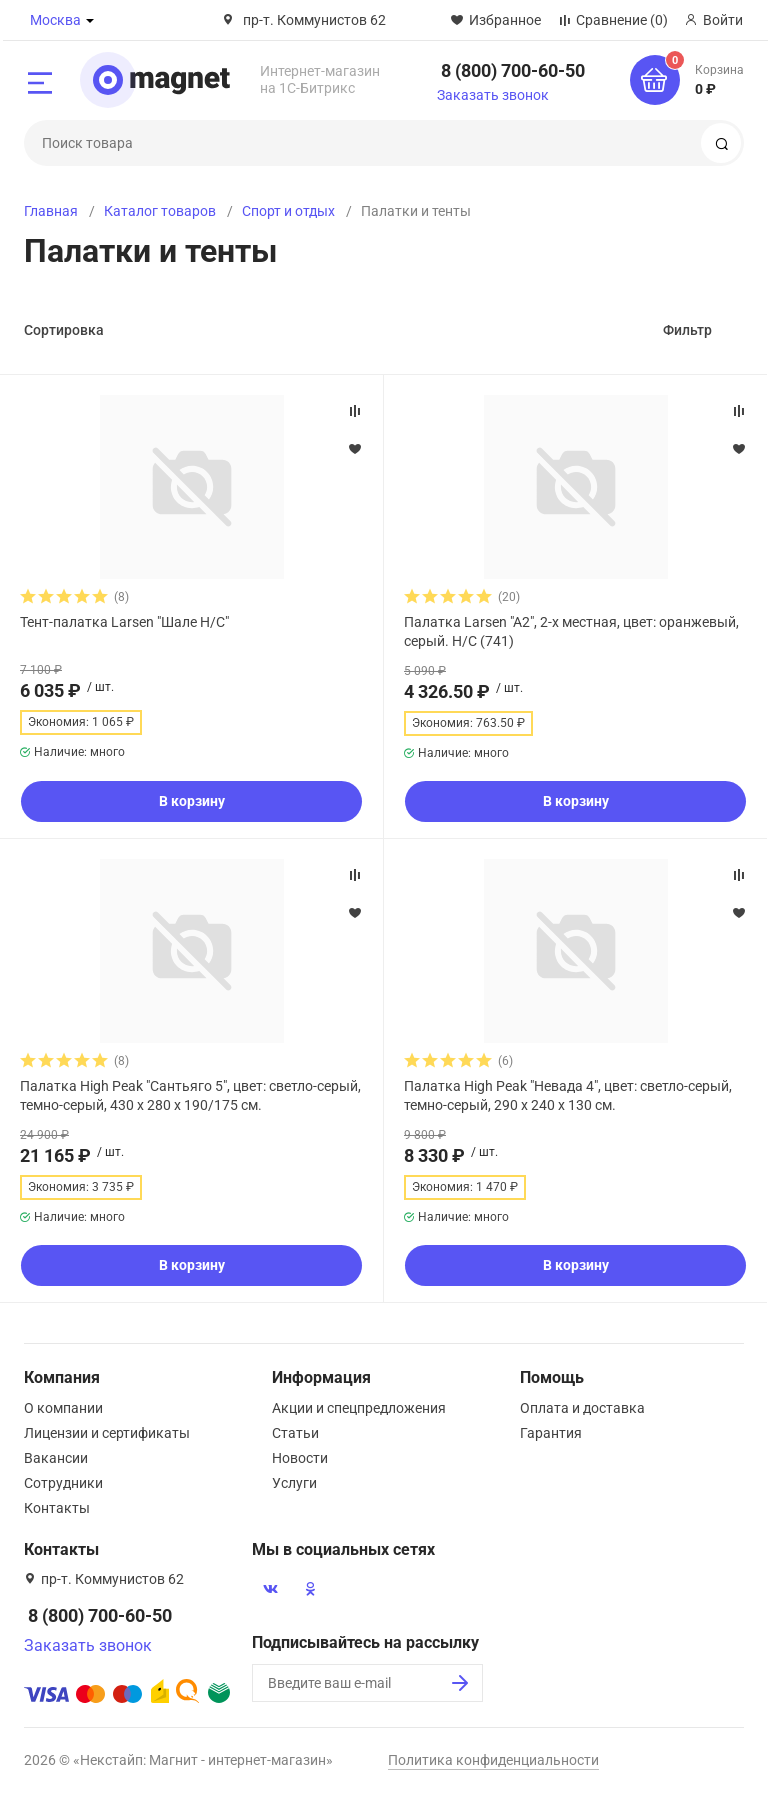 The height and width of the screenshot is (1797, 768). I want to click on Палатка High Peak "Сантьяго 5", цвет: светло-серый, темно-серый, 430 х 280 х 190/175 см., so click(190, 1095).